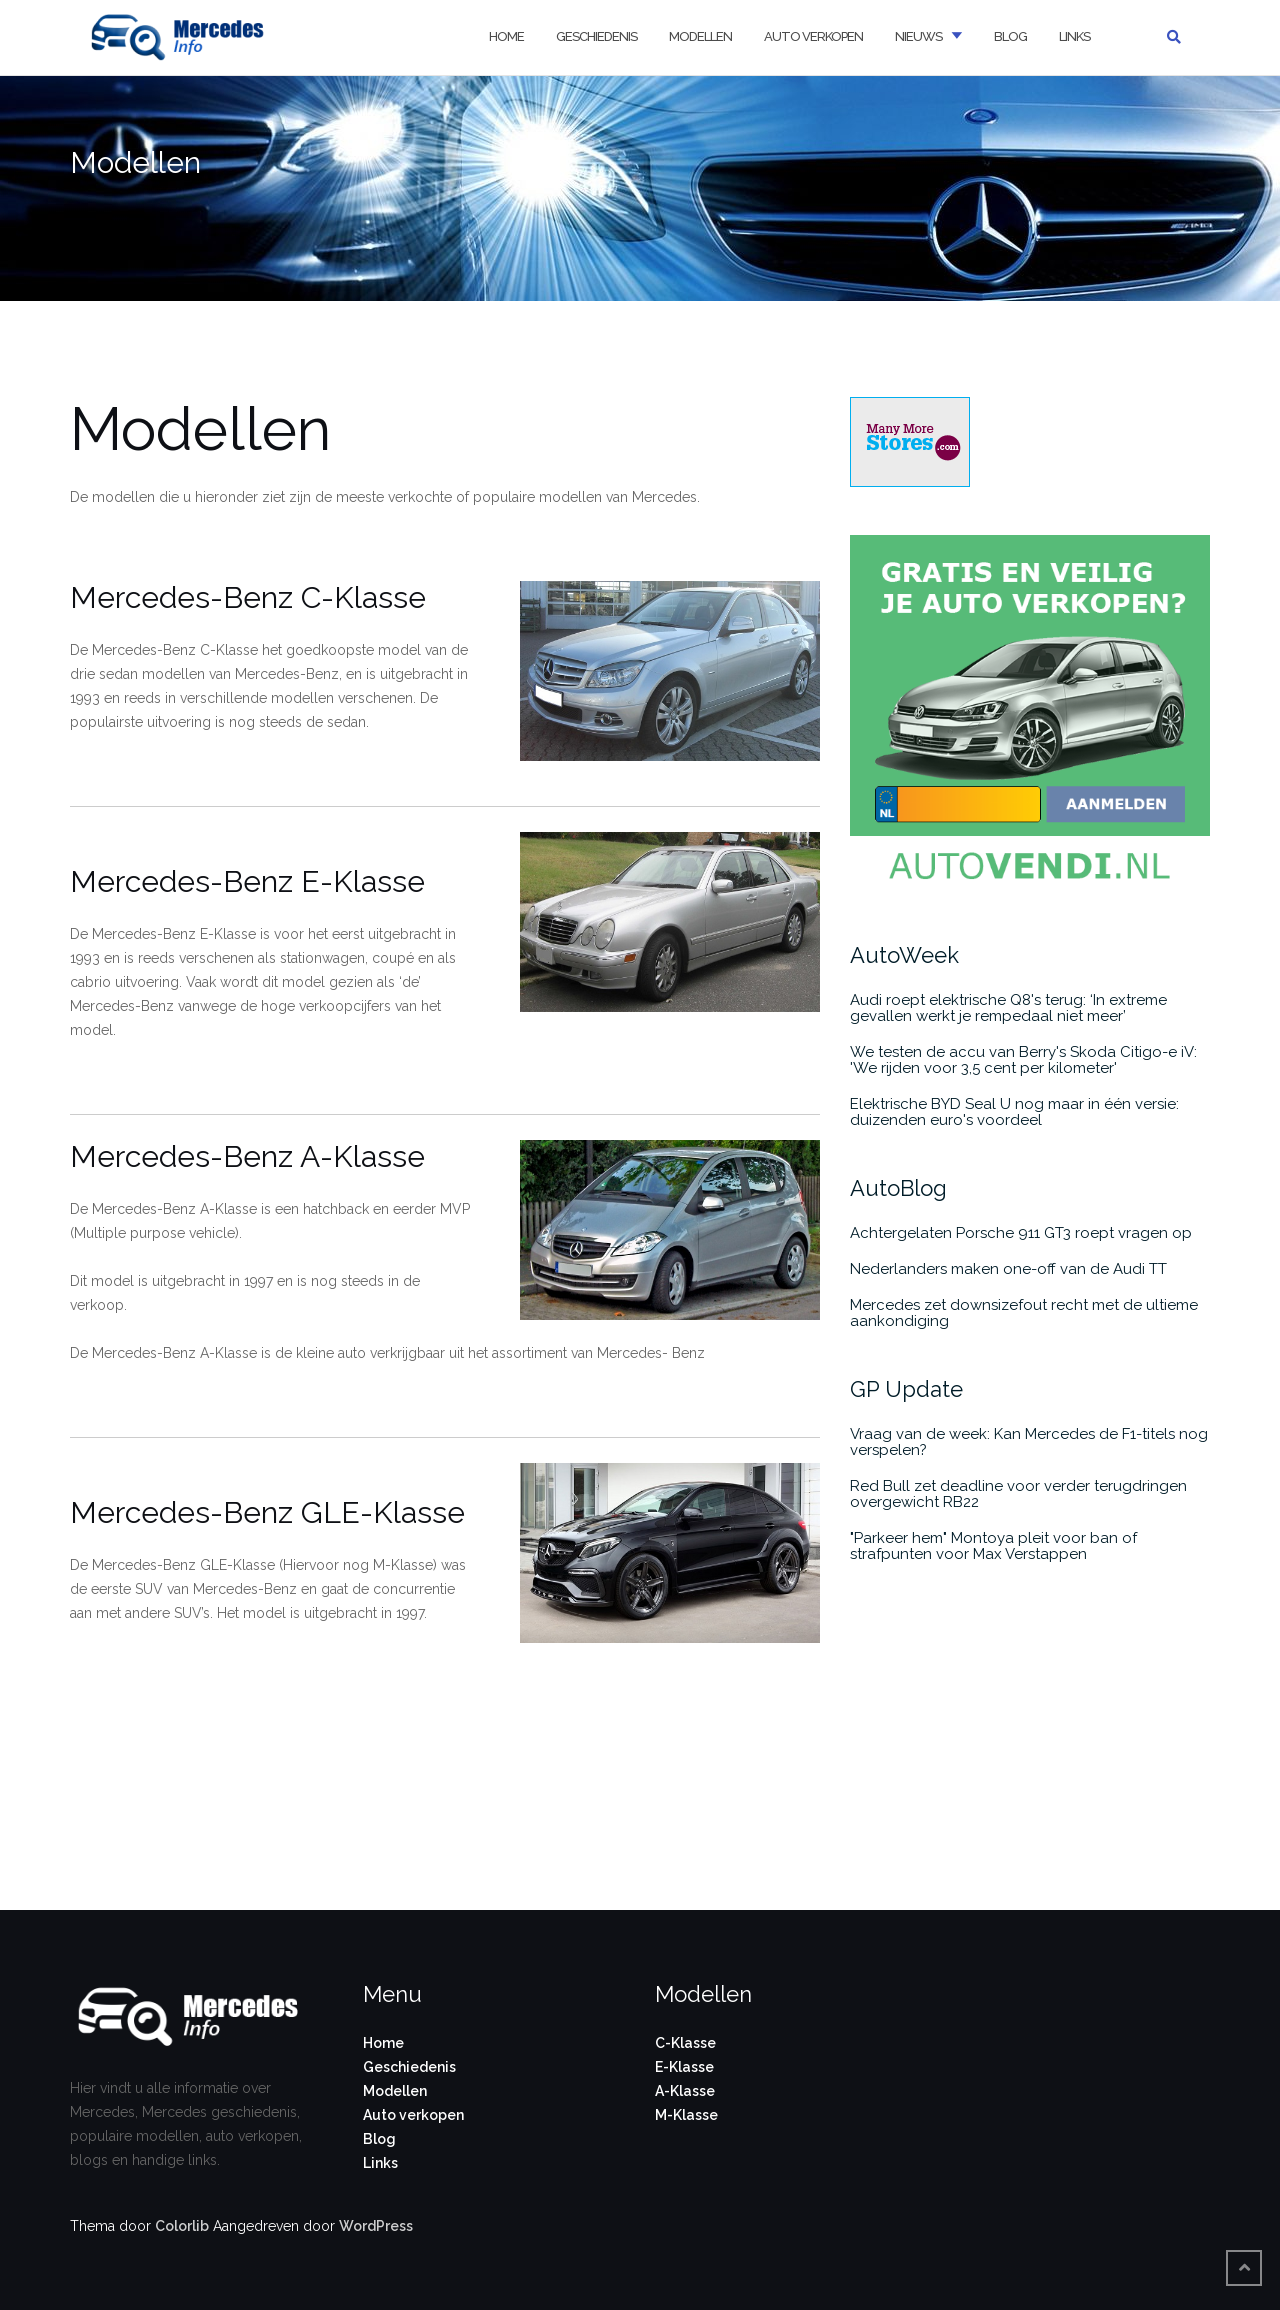 Image resolution: width=1280 pixels, height=2310 pixels. What do you see at coordinates (686, 2115) in the screenshot?
I see `M-Klasse` at bounding box center [686, 2115].